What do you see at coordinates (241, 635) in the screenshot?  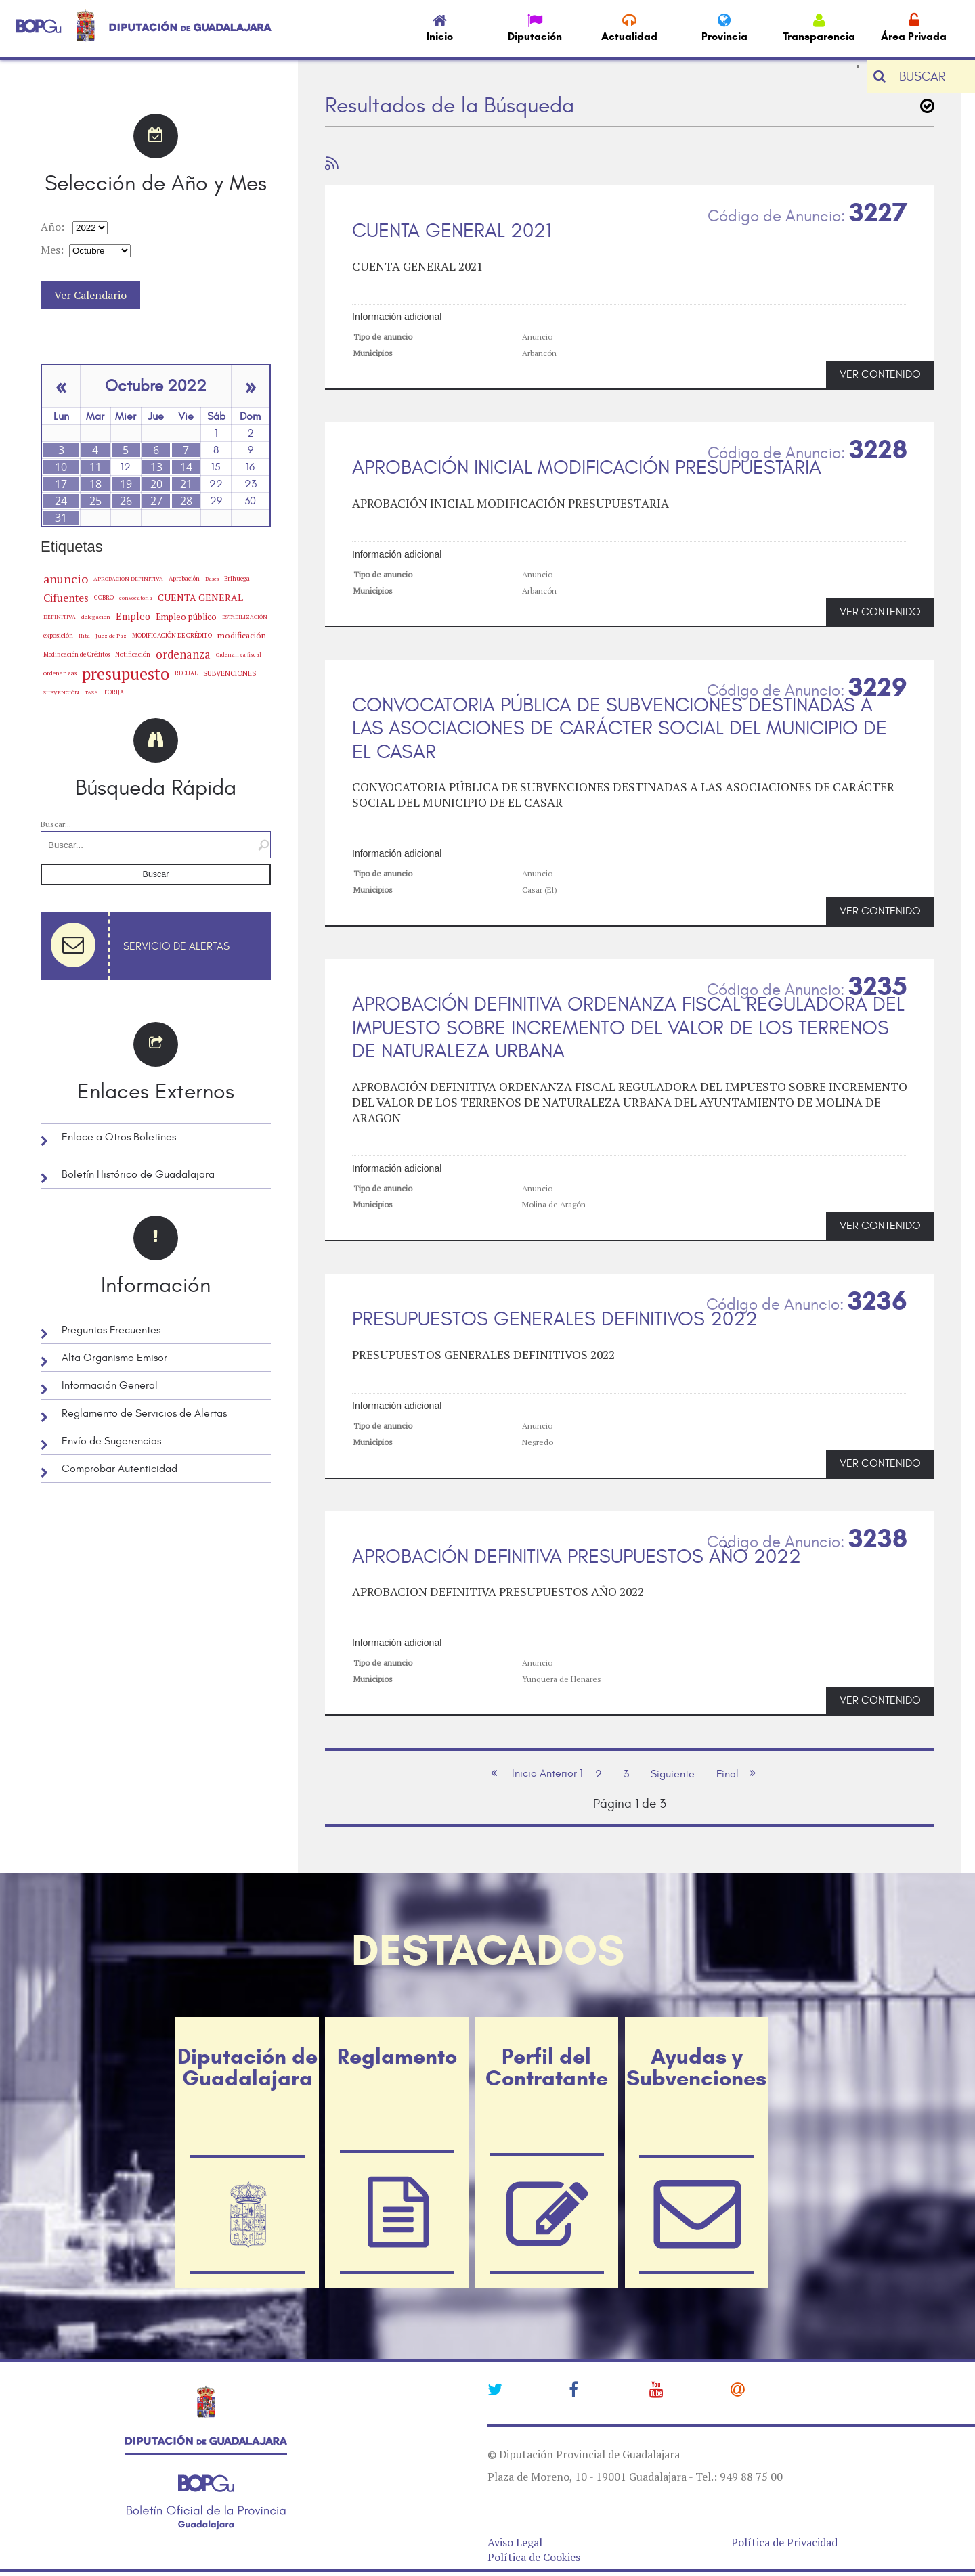 I see `modificación` at bounding box center [241, 635].